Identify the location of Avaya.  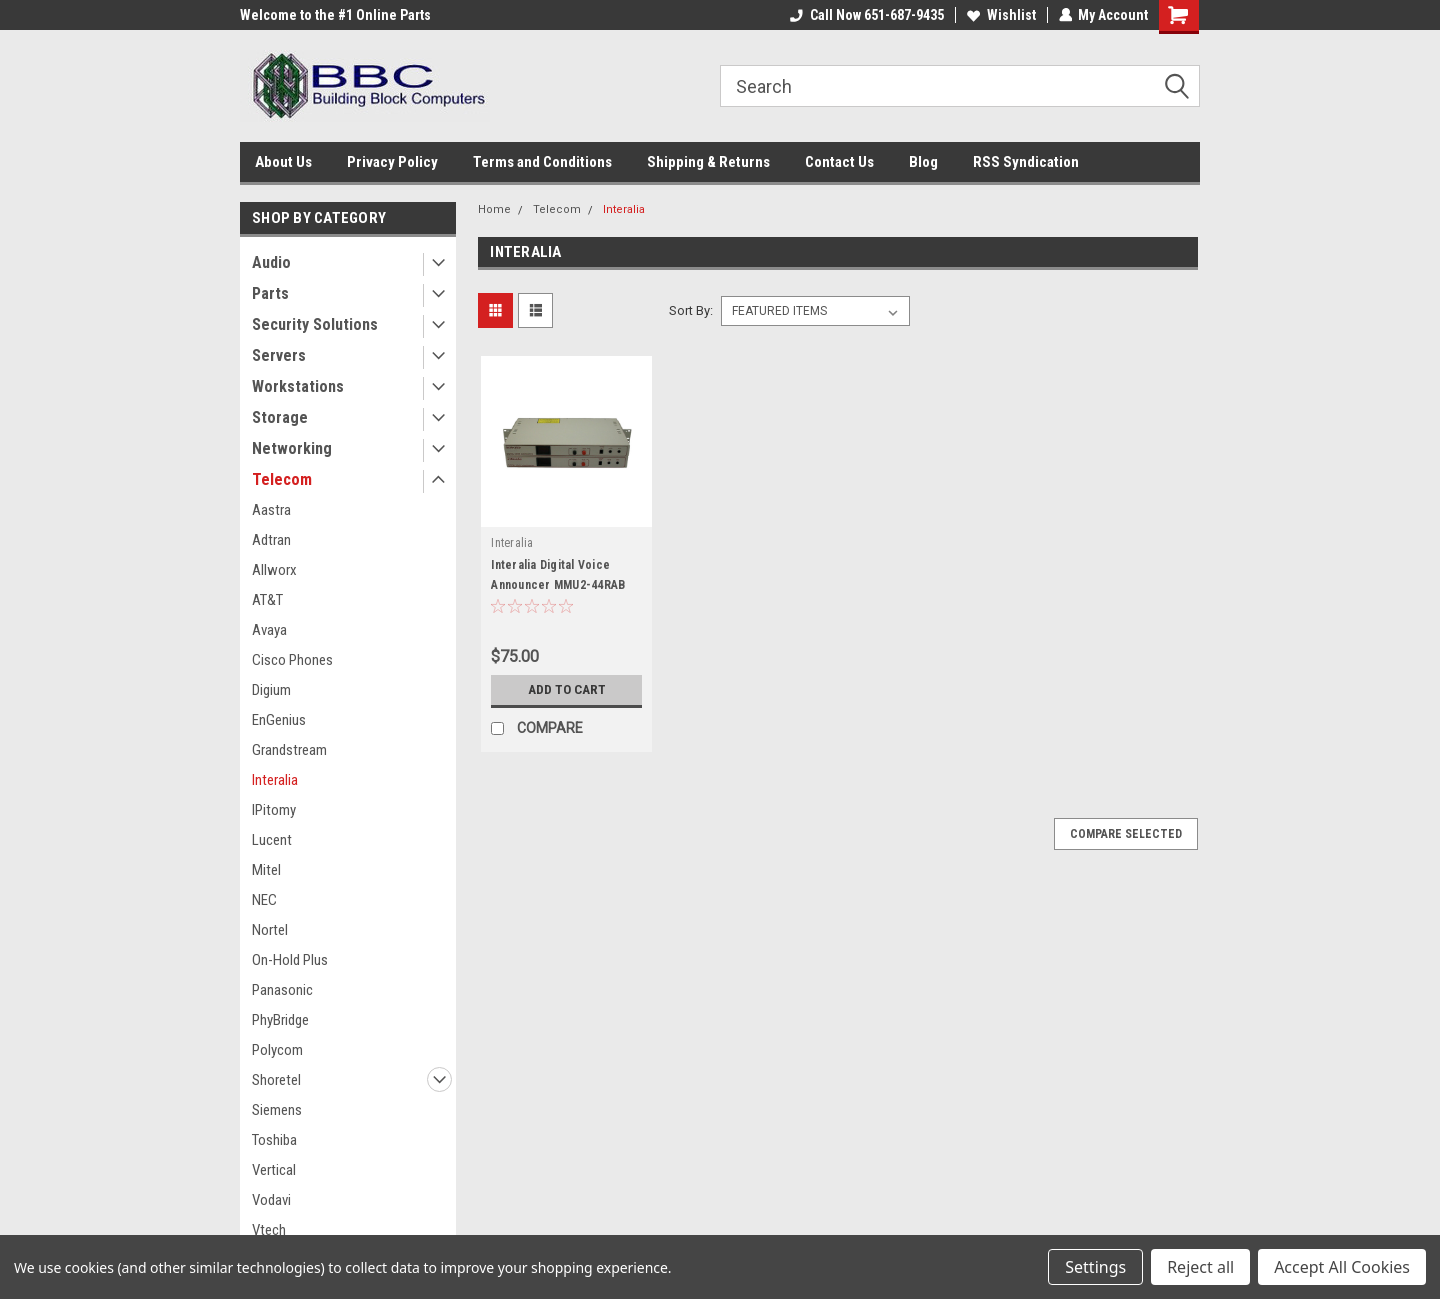
(269, 630).